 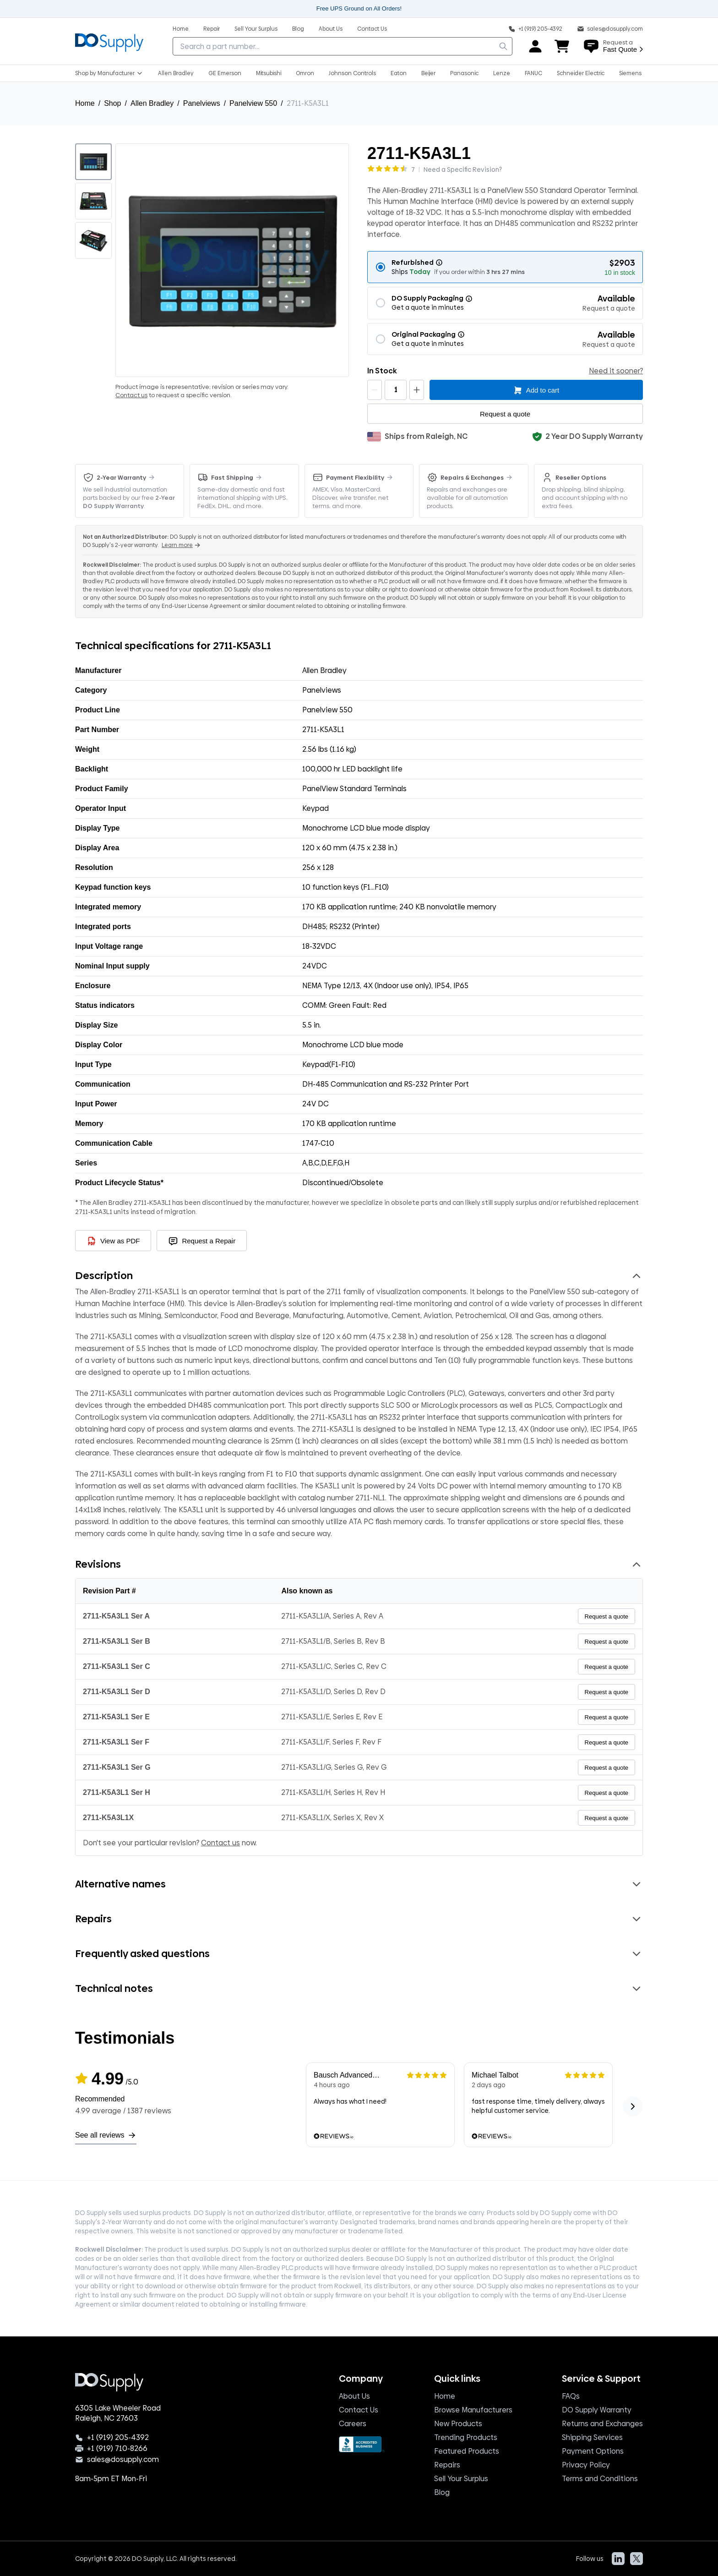 I want to click on Need a Specific Revision?, so click(x=463, y=169).